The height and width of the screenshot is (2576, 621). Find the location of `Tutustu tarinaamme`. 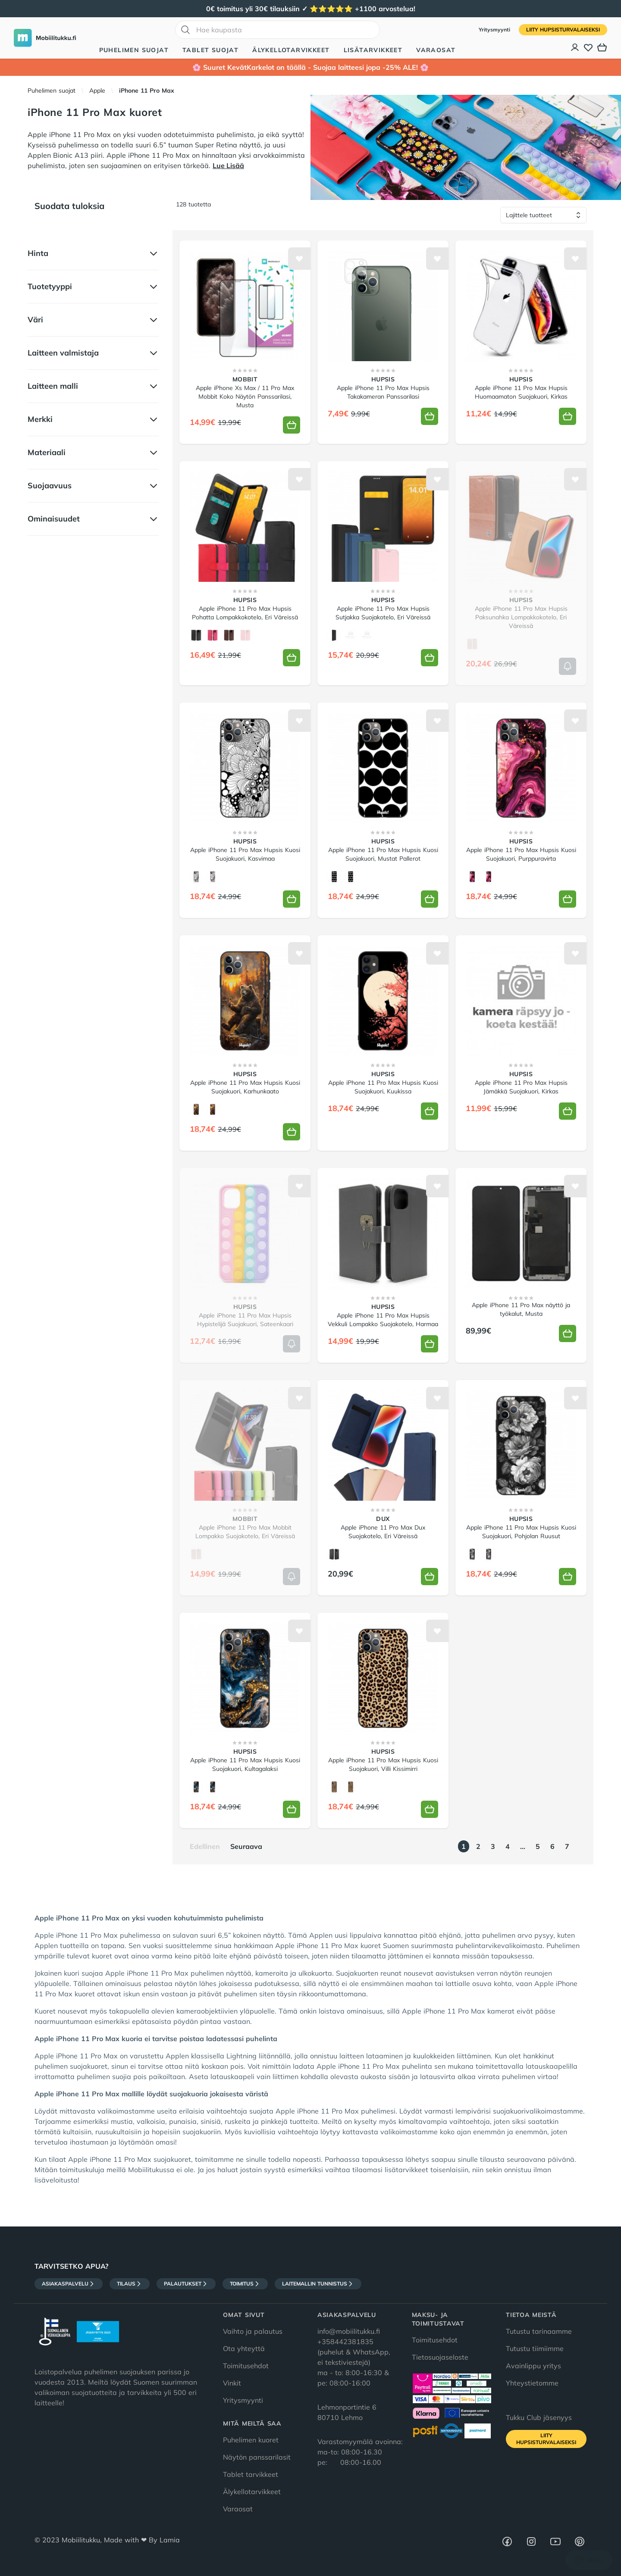

Tutustu tarinaamme is located at coordinates (539, 2331).